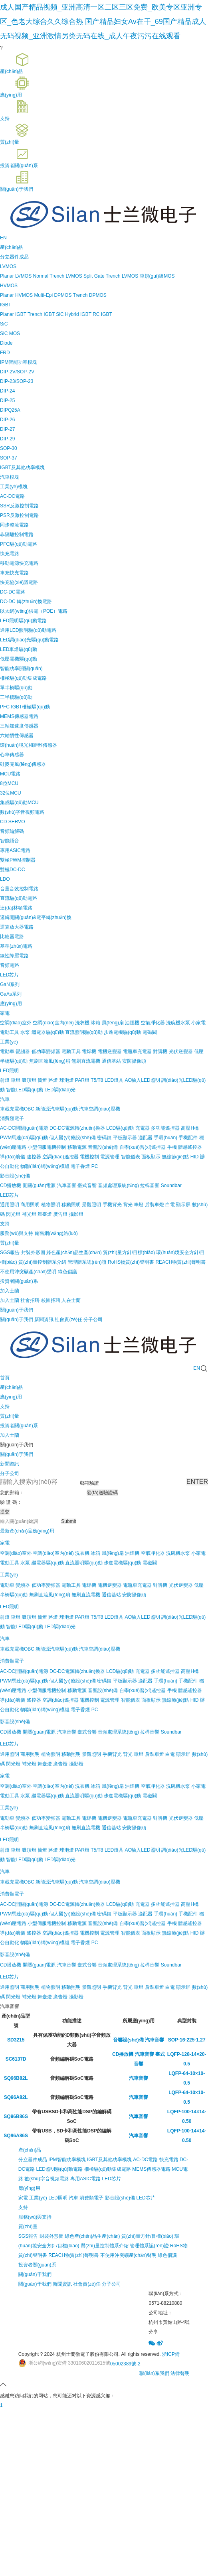  Describe the element at coordinates (125, 1137) in the screenshot. I see `平板顯示器` at that location.